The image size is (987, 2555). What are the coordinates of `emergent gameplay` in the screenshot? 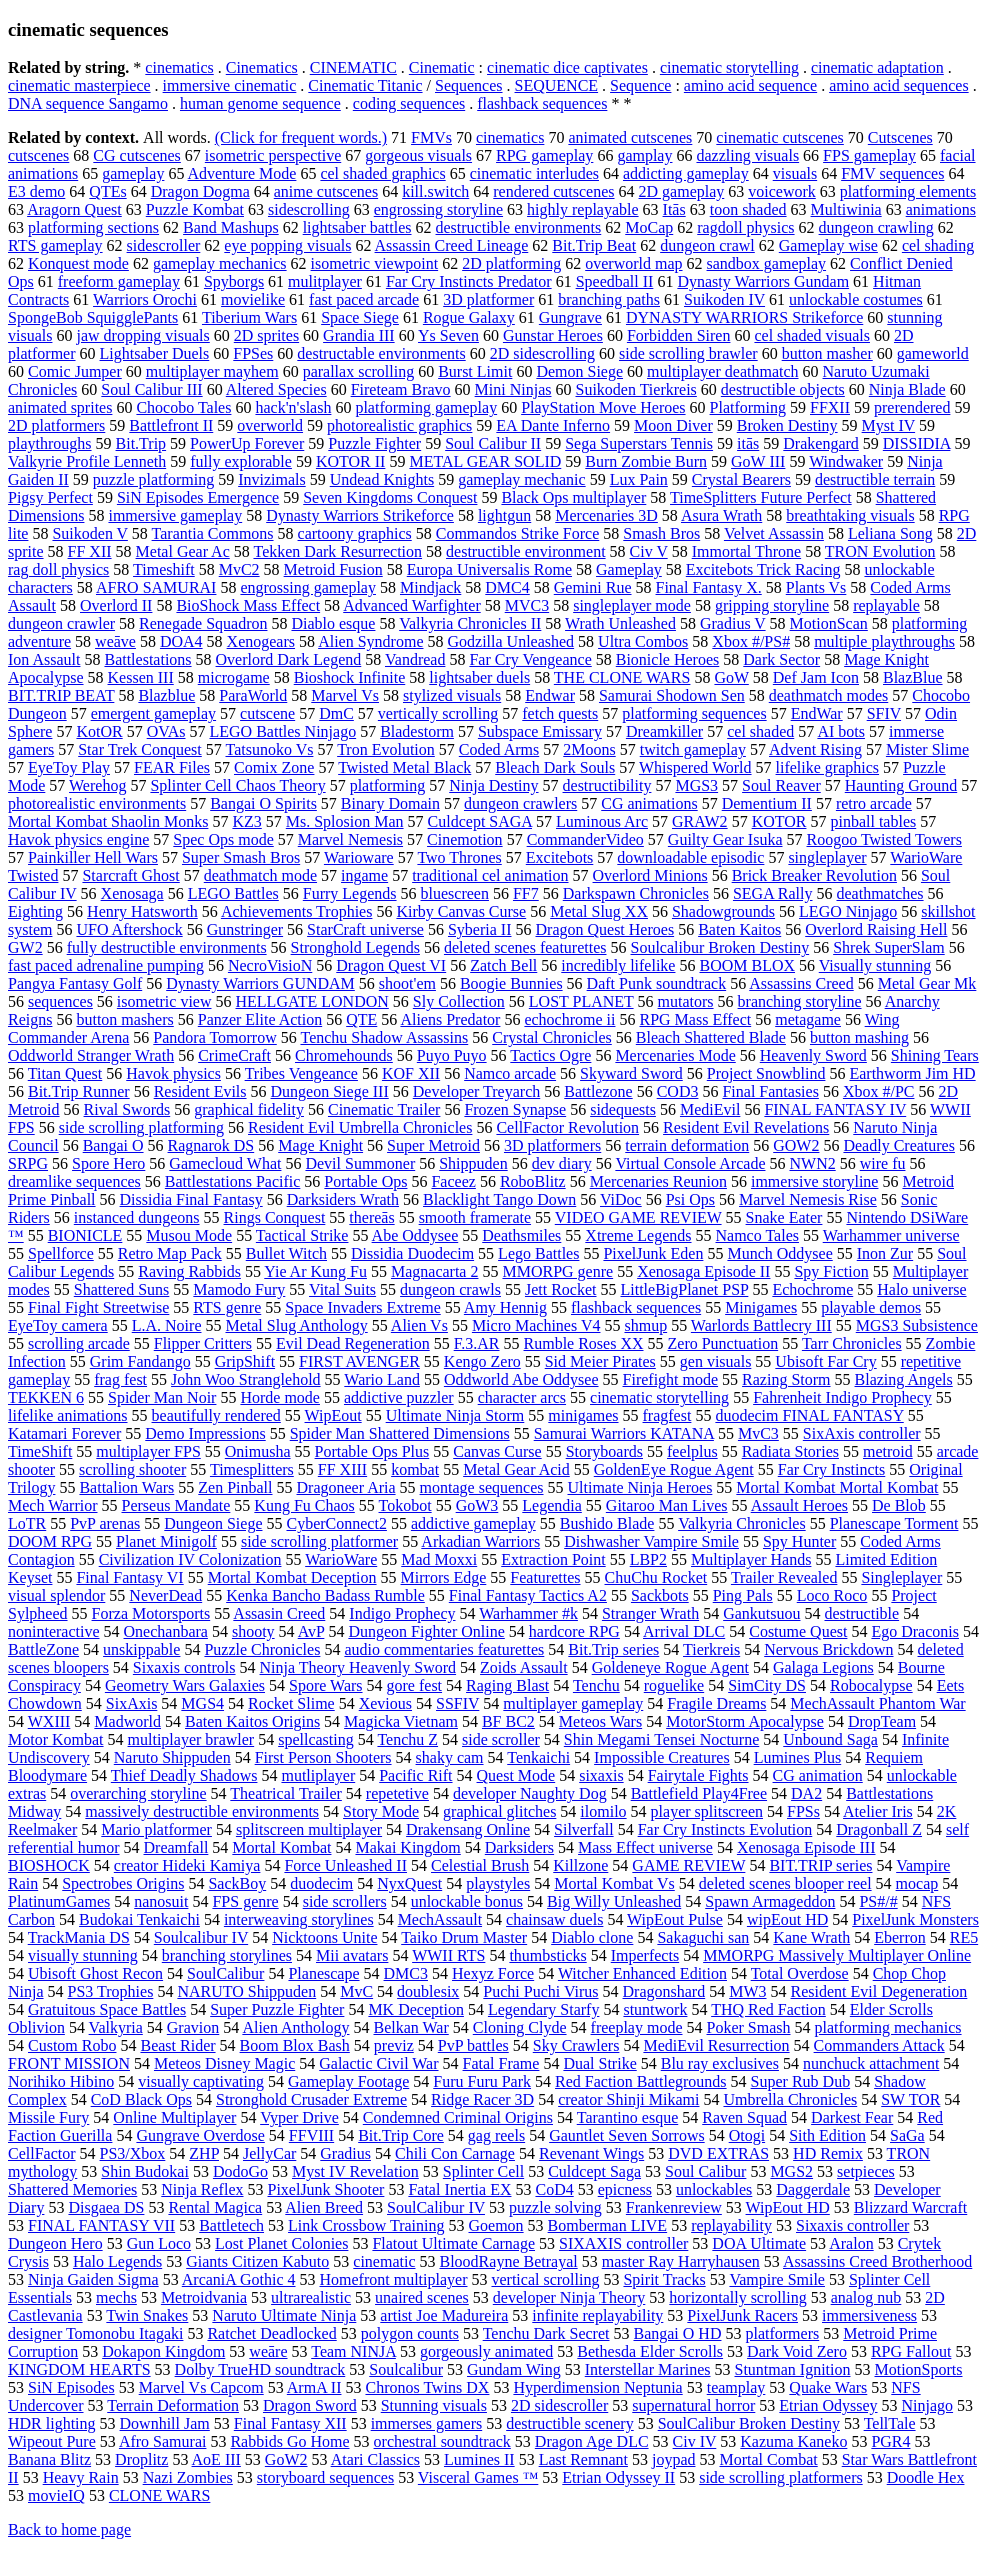 It's located at (153, 713).